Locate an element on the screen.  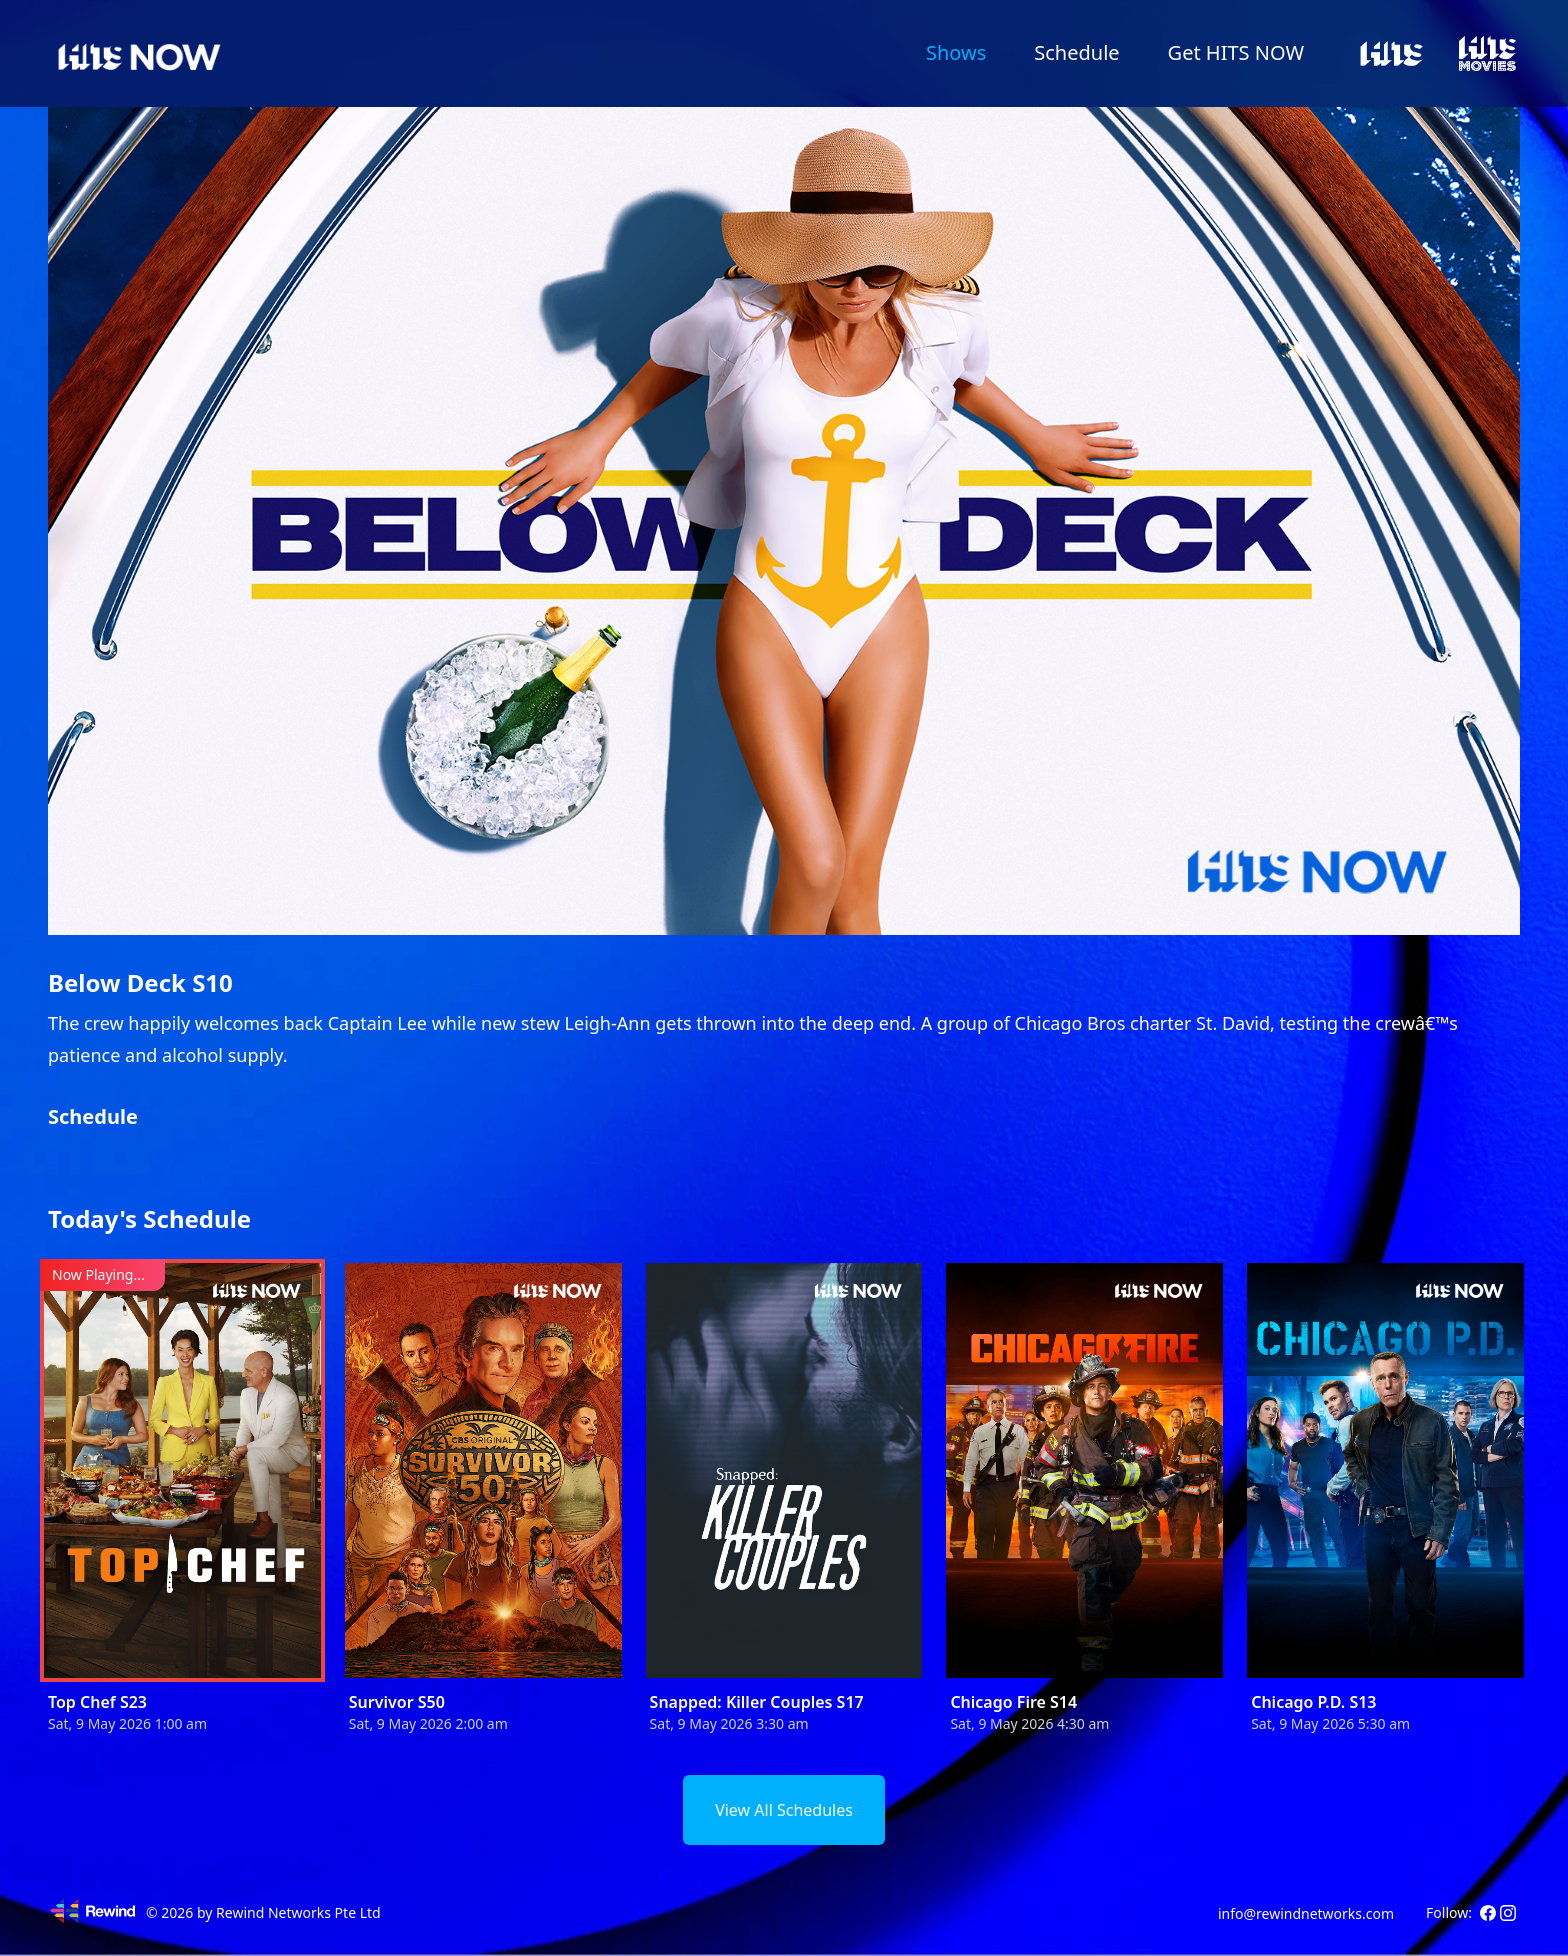
Schedule is located at coordinates (1076, 52).